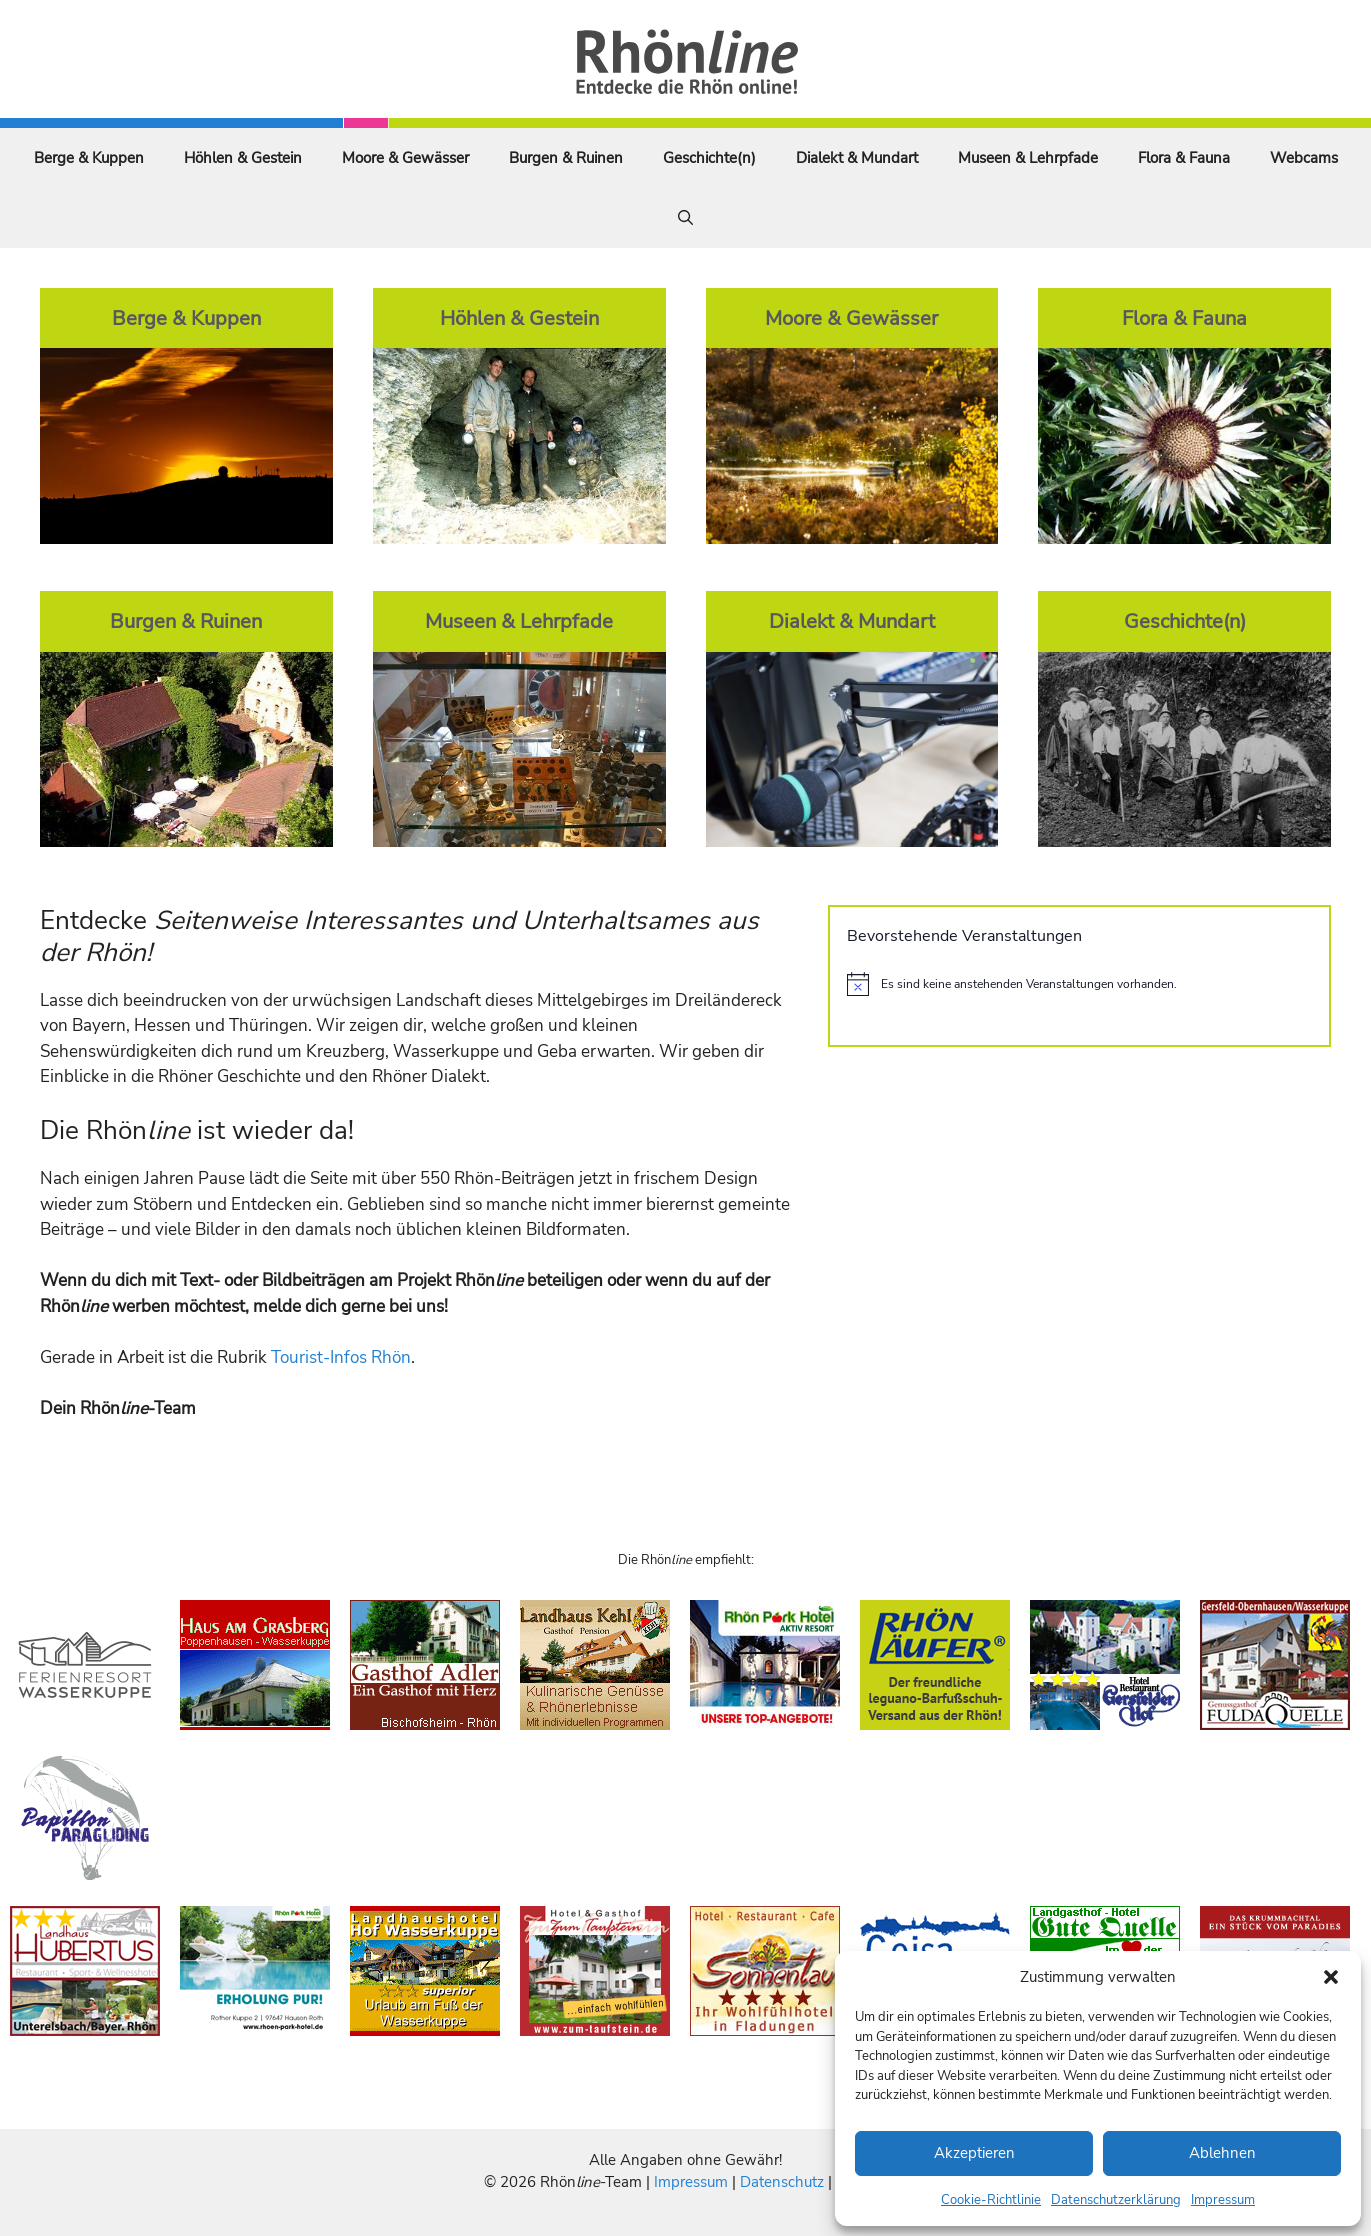 The width and height of the screenshot is (1371, 2236). I want to click on Moore & Gewässer, so click(405, 158).